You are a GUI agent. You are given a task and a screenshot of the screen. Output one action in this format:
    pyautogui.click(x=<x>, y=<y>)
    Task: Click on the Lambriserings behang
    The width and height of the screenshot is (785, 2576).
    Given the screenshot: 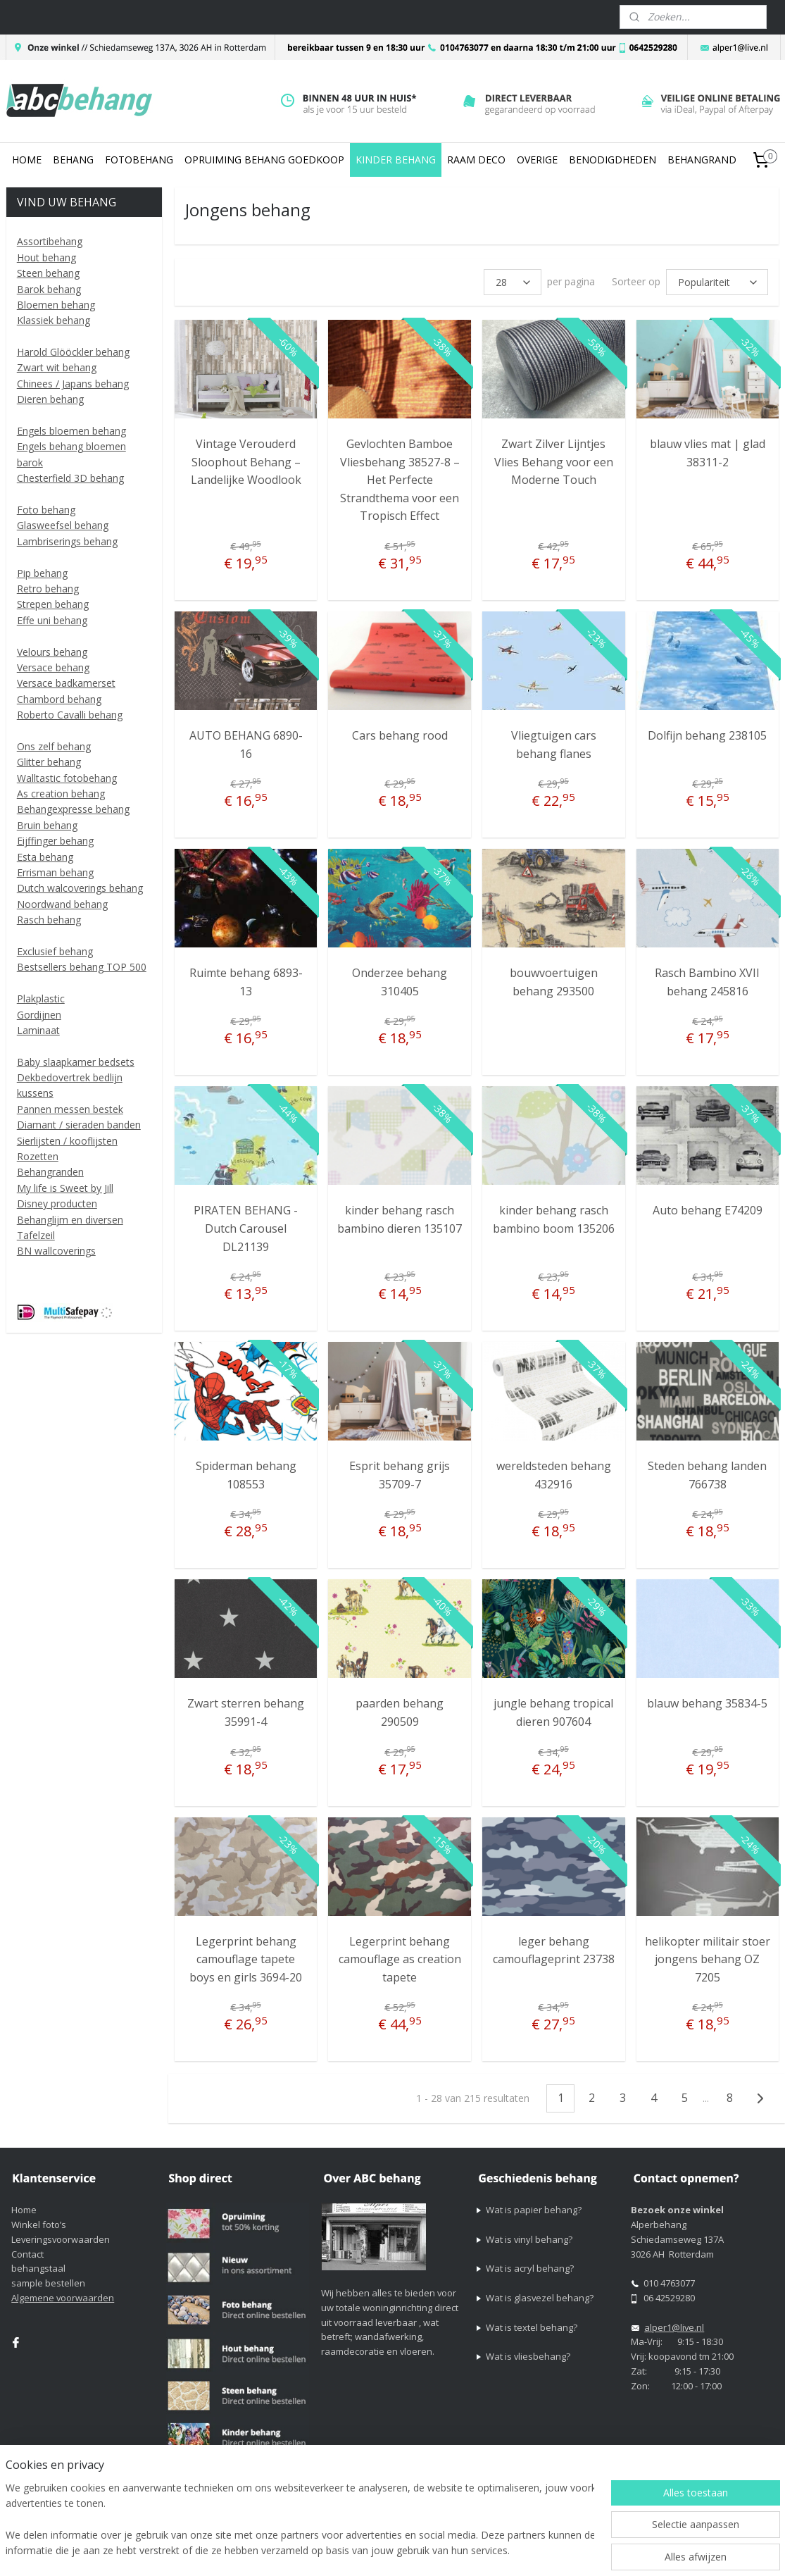 What is the action you would take?
    pyautogui.click(x=67, y=541)
    